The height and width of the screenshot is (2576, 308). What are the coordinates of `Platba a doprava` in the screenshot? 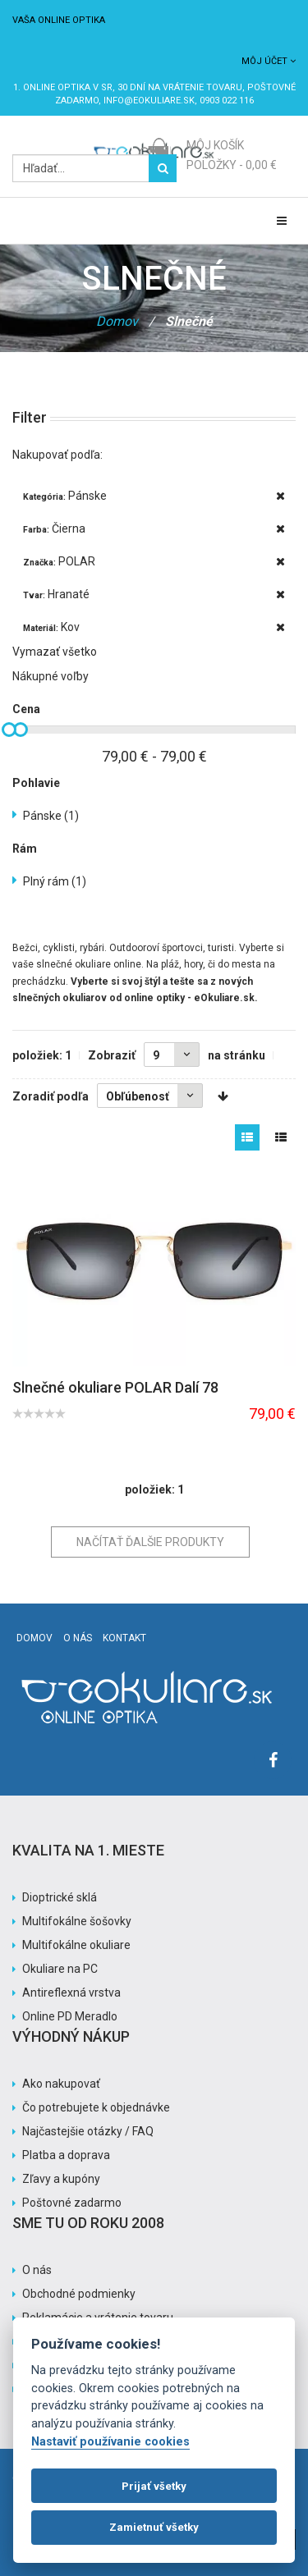 It's located at (66, 2155).